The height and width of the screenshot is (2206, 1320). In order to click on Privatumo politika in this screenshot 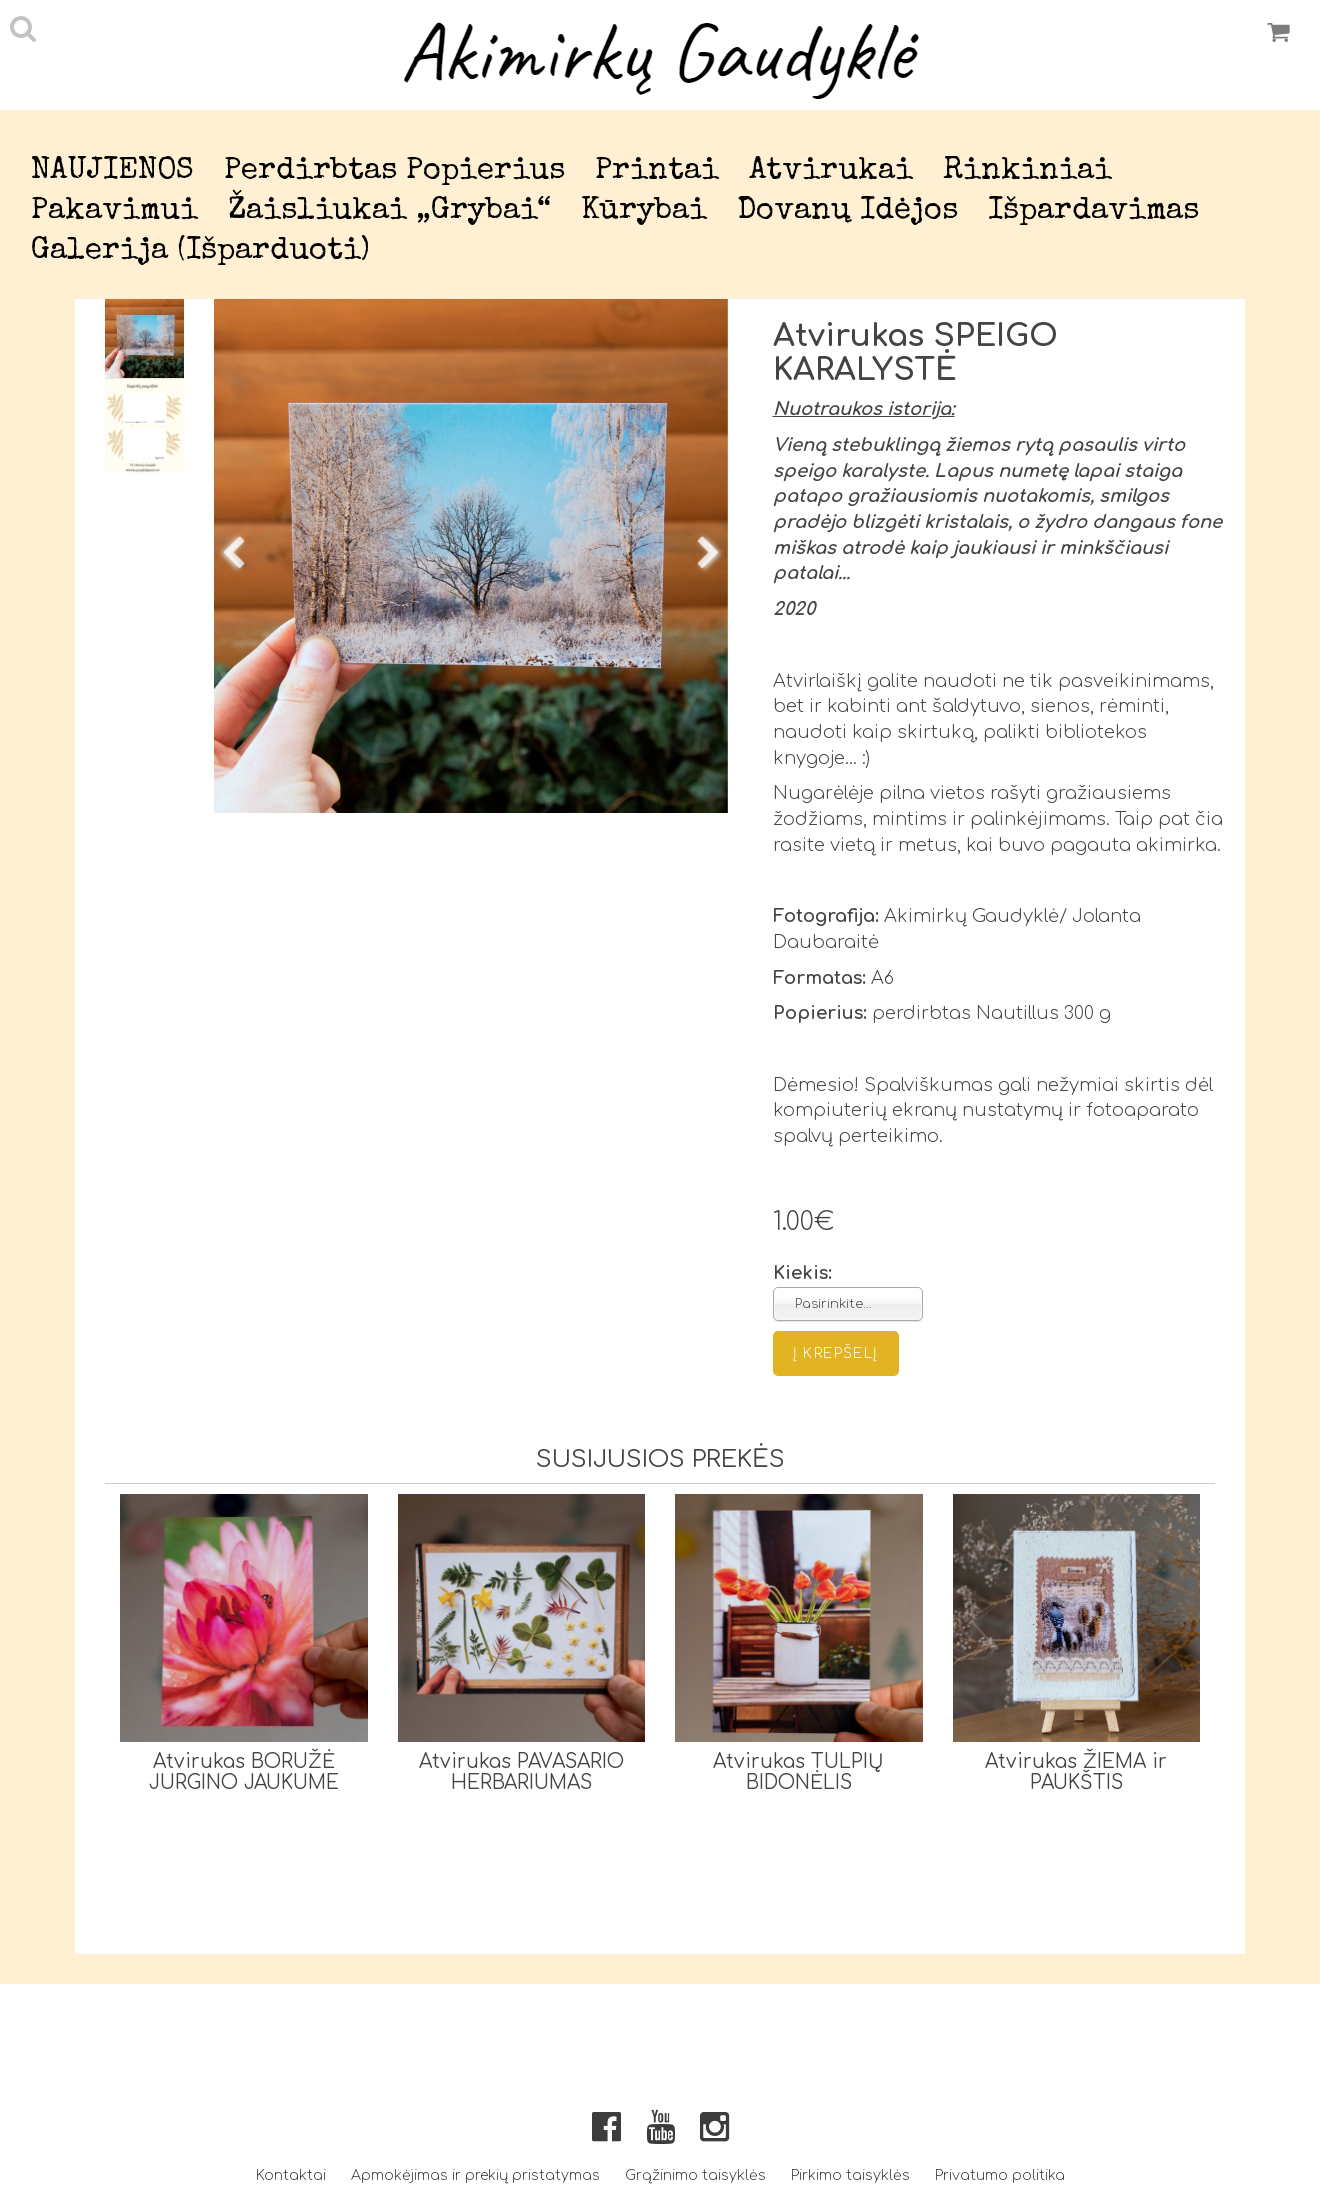, I will do `click(1000, 2175)`.